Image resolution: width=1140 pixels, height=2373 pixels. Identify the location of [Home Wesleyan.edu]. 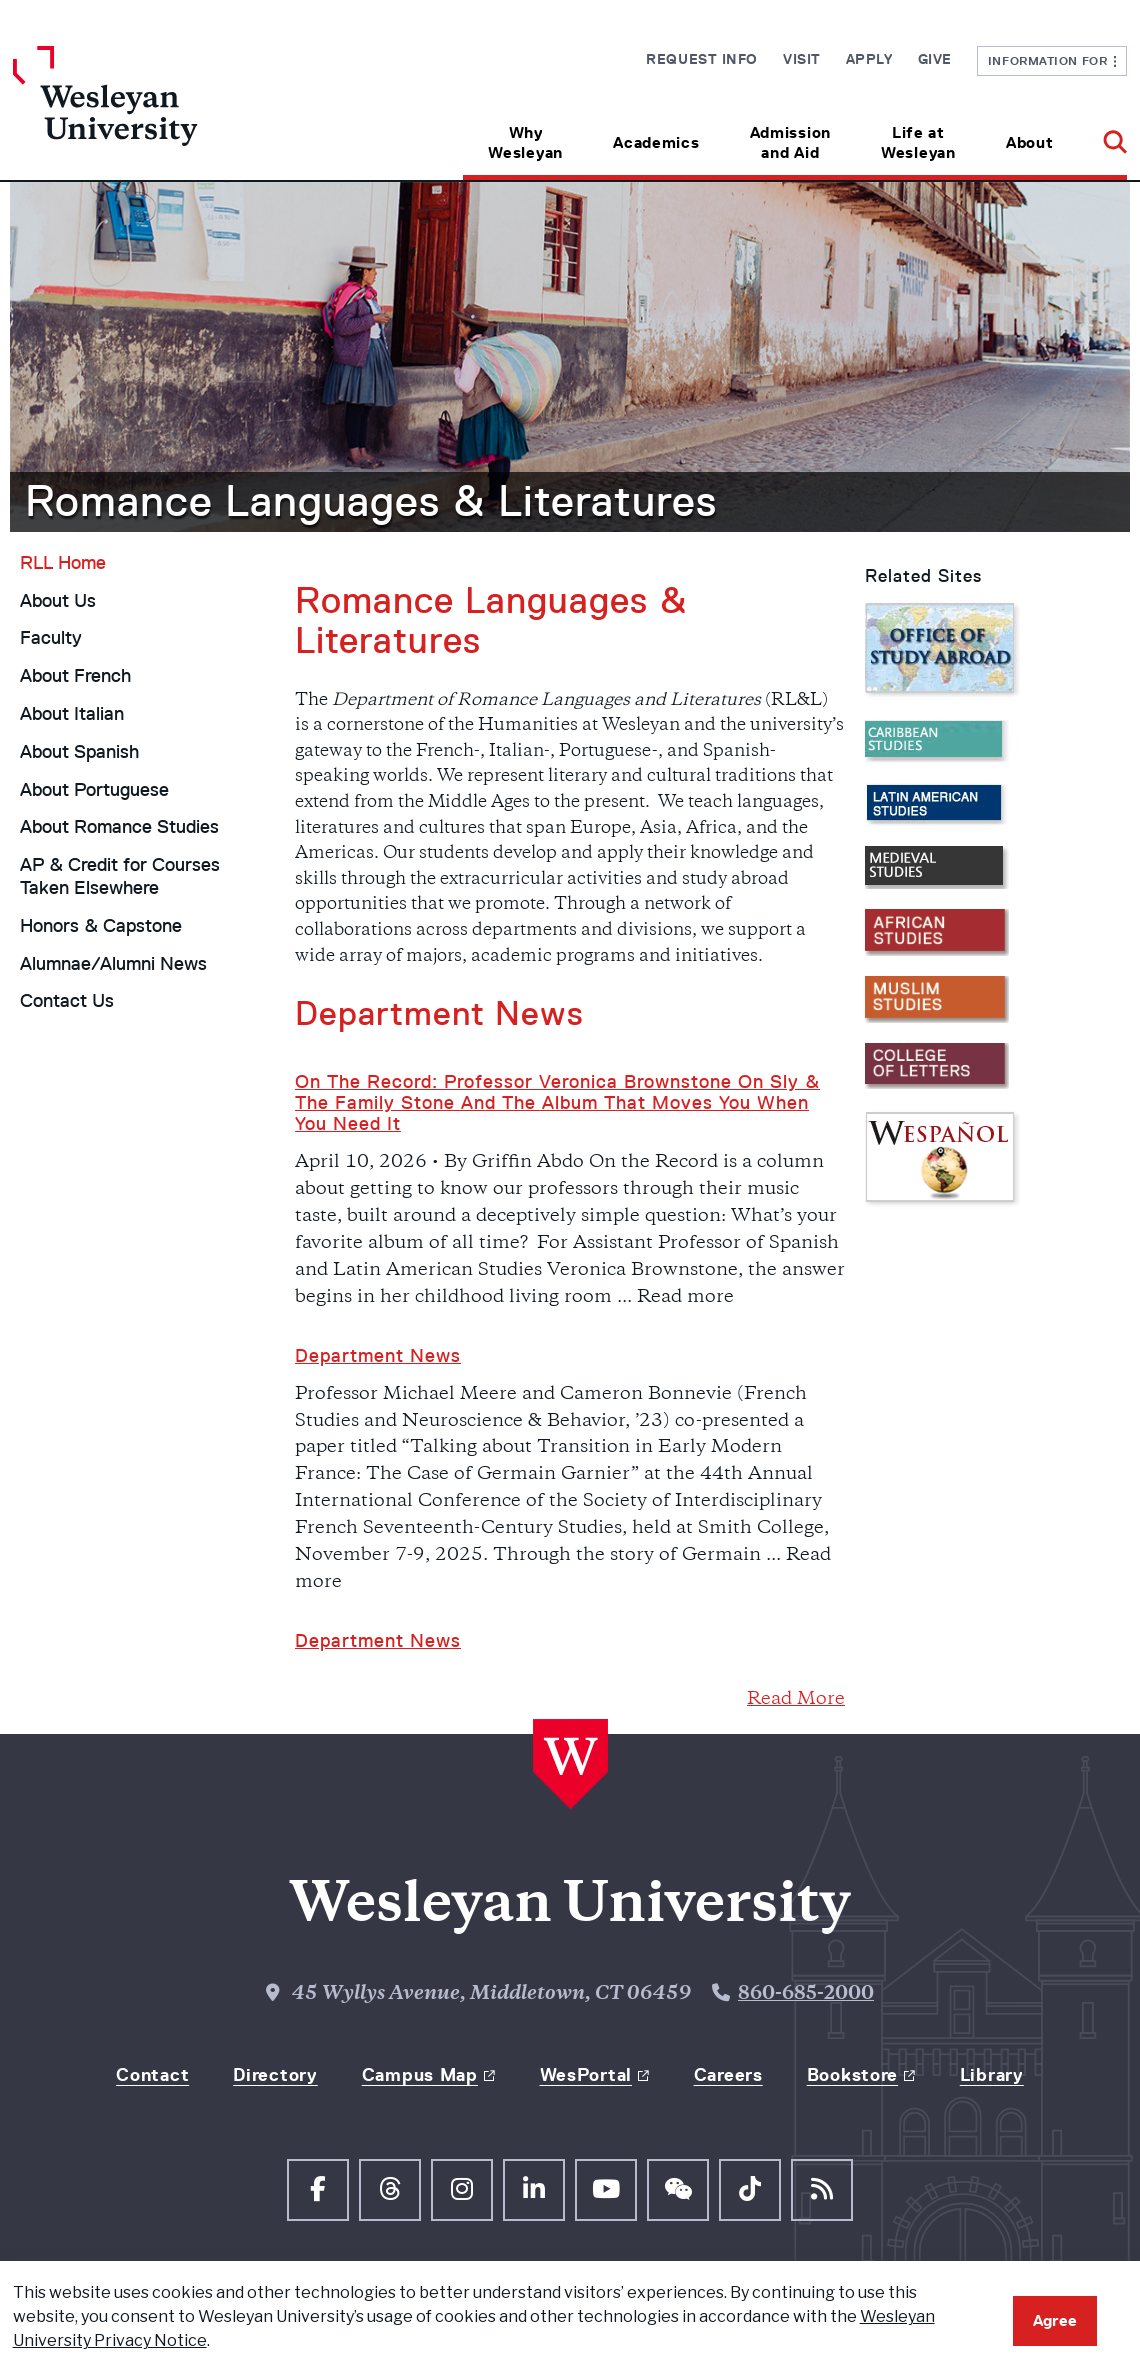
(152, 113).